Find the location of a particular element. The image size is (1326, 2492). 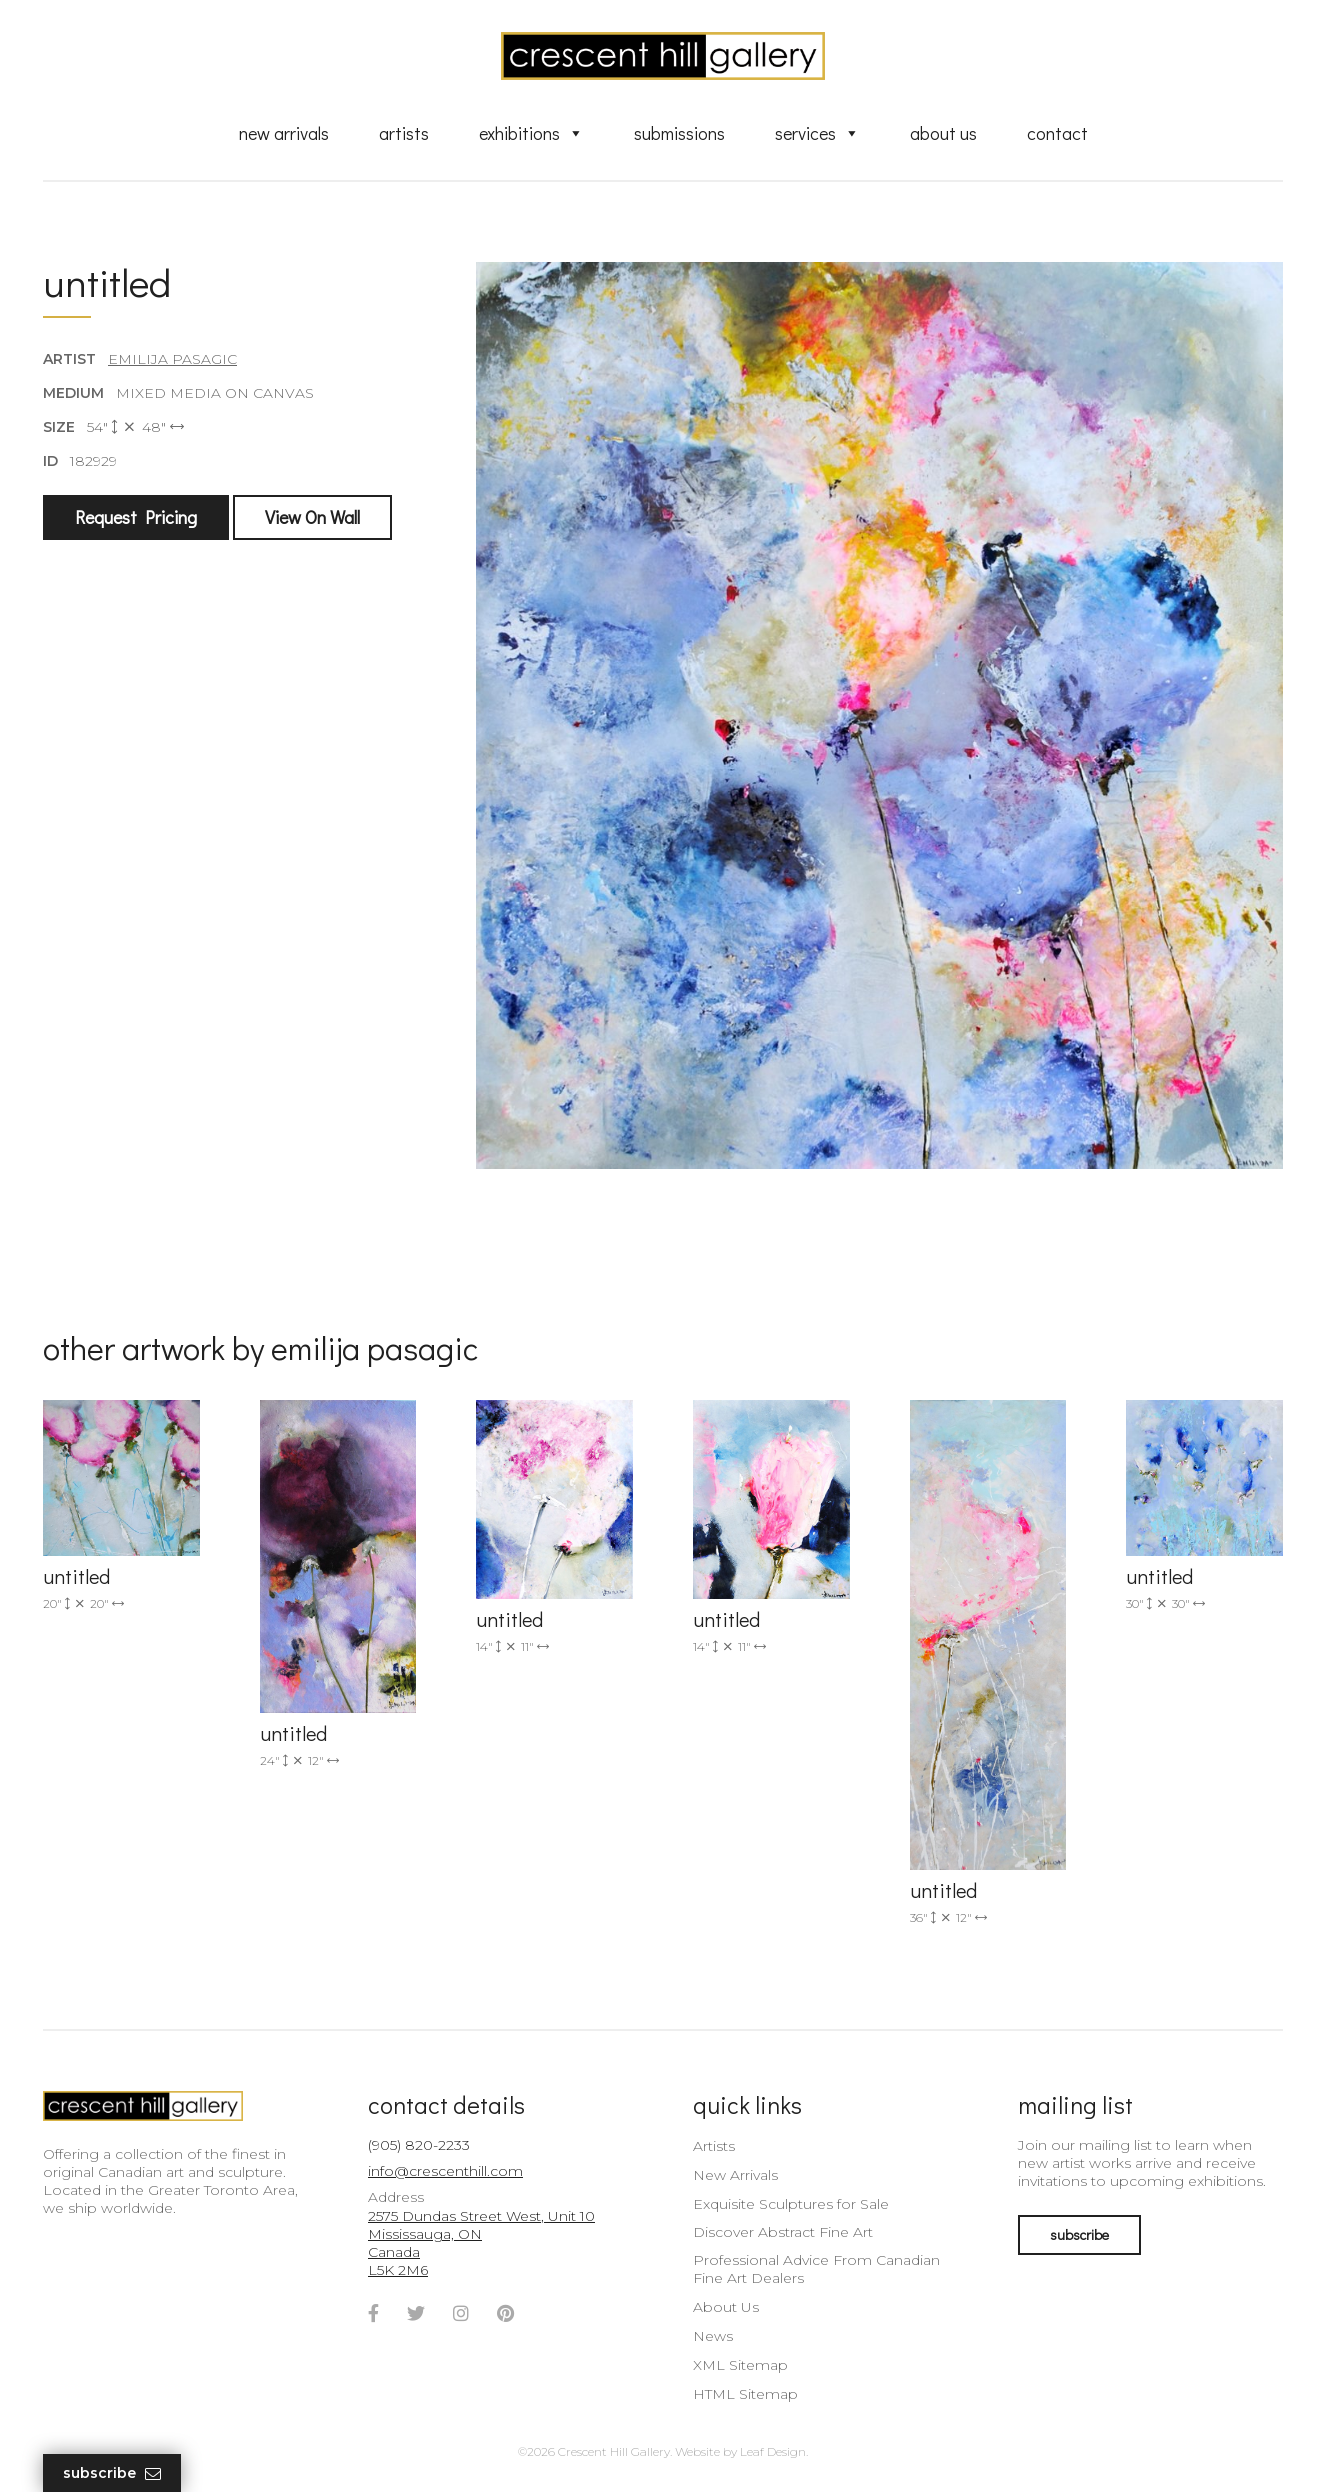

Professional Advice From Canadian Fine Art Dealers is located at coordinates (816, 2269).